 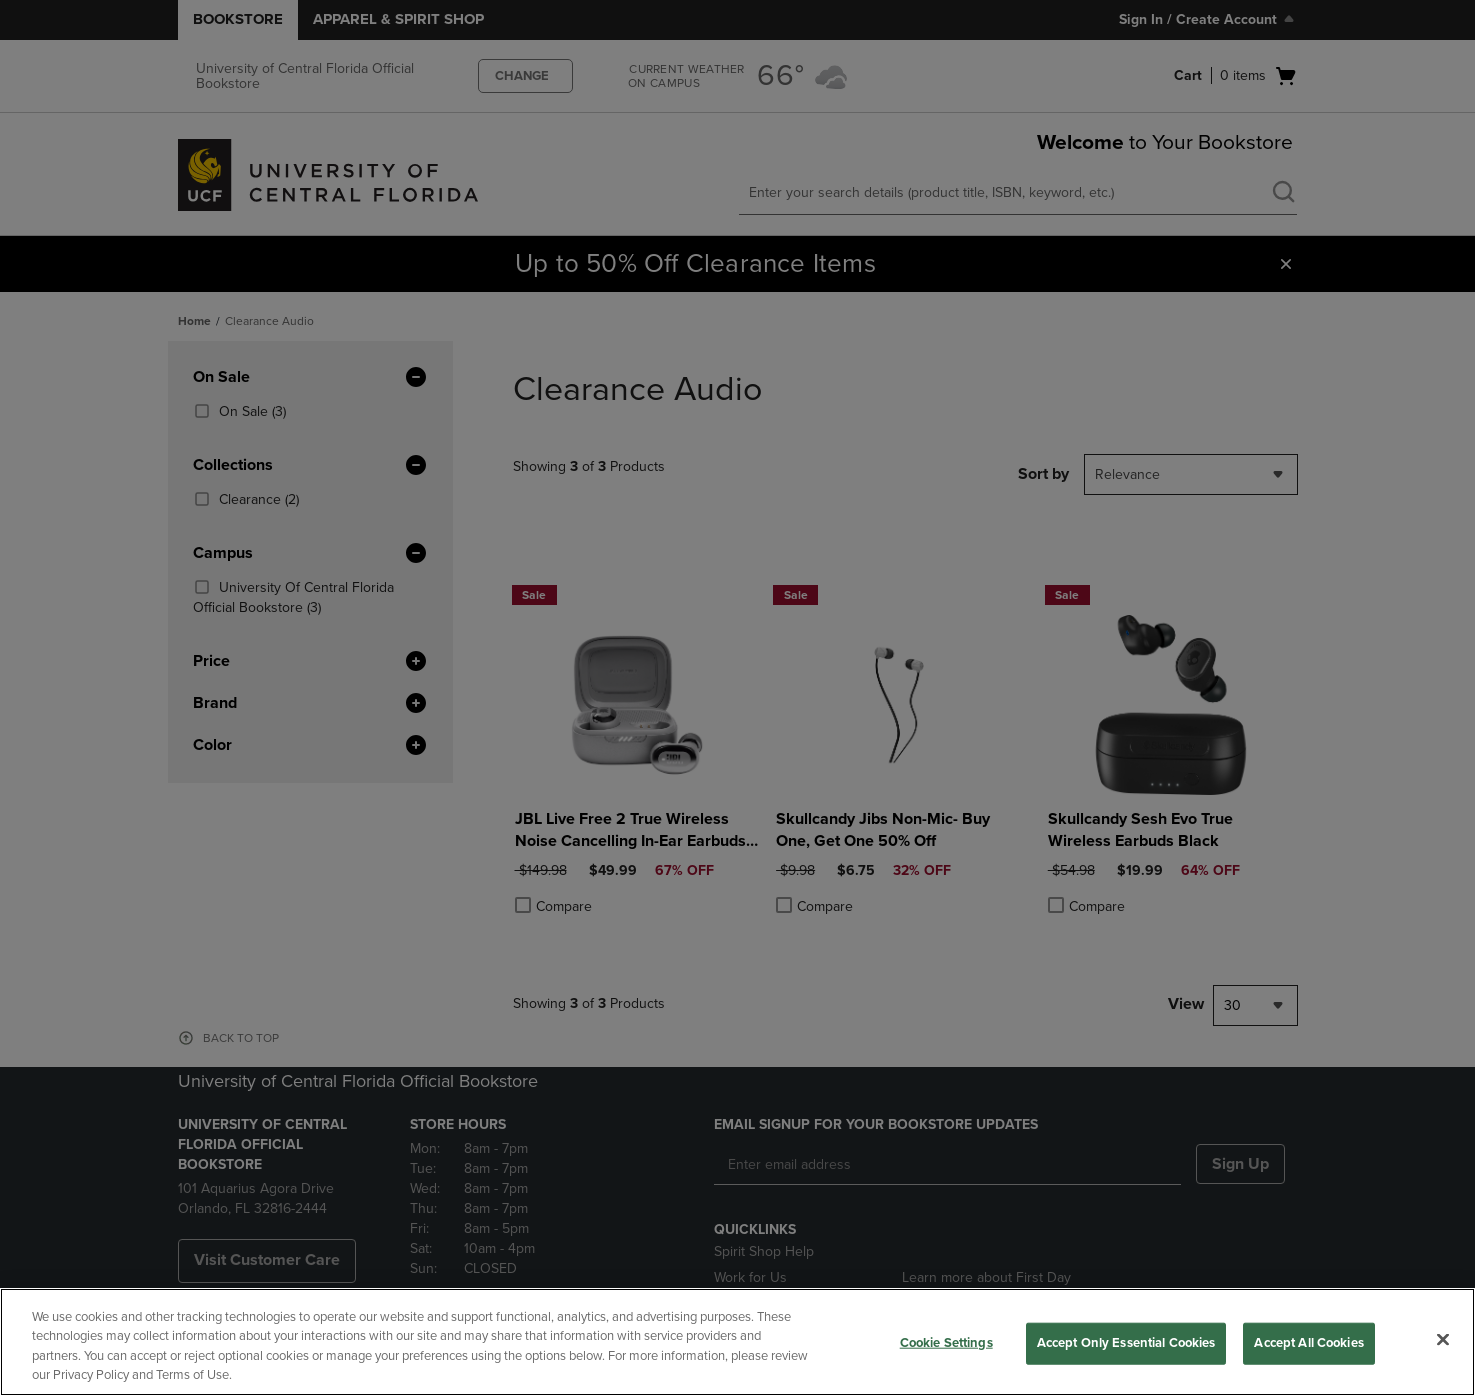 I want to click on Accept Only Essential Cookies, so click(x=1126, y=1343).